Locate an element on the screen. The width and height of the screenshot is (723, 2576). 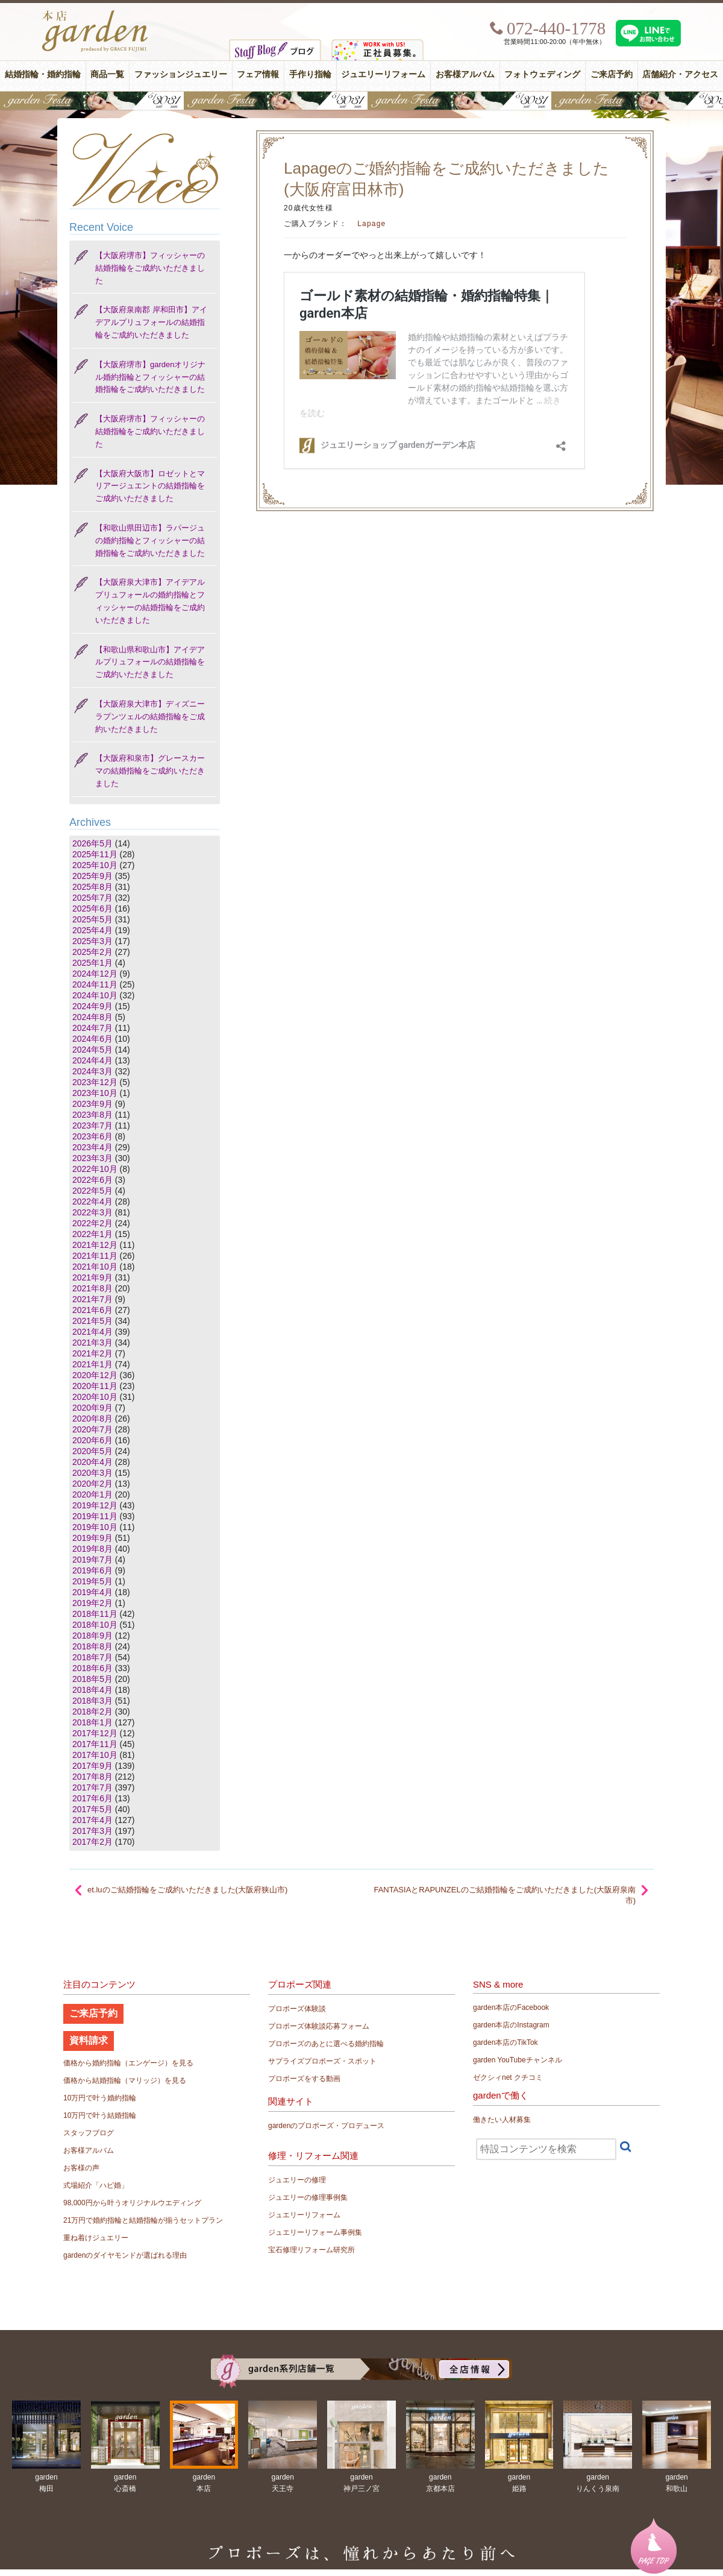
2017年9月 is located at coordinates (92, 1766).